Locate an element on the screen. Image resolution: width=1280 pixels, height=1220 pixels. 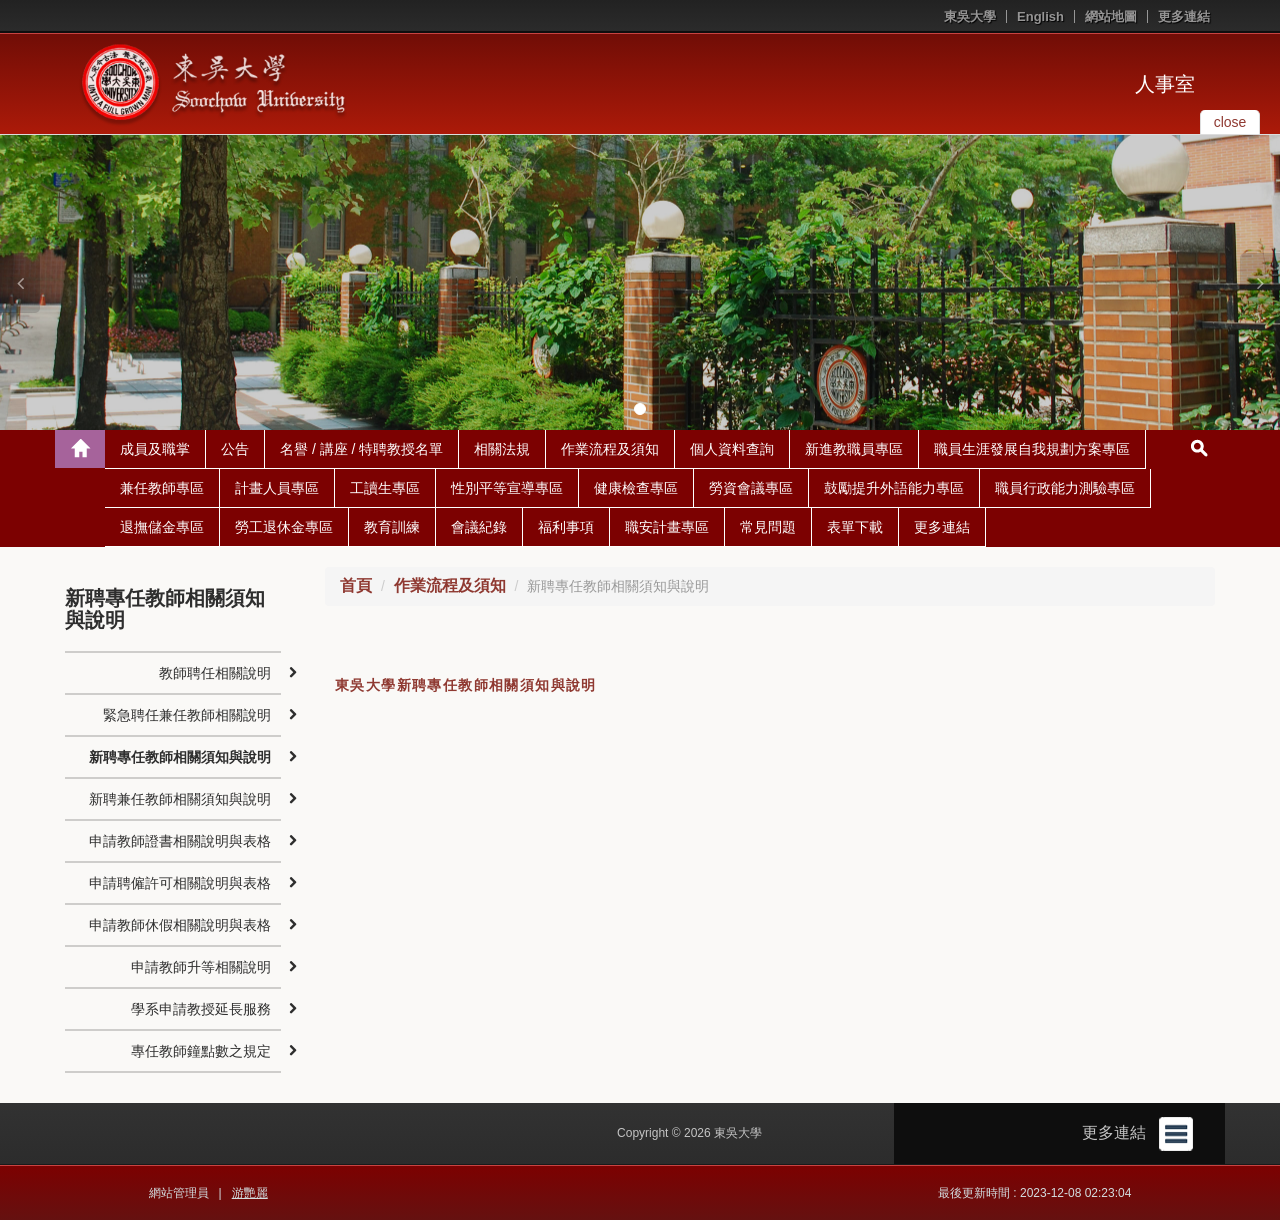
游艷麗 is located at coordinates (250, 1193).